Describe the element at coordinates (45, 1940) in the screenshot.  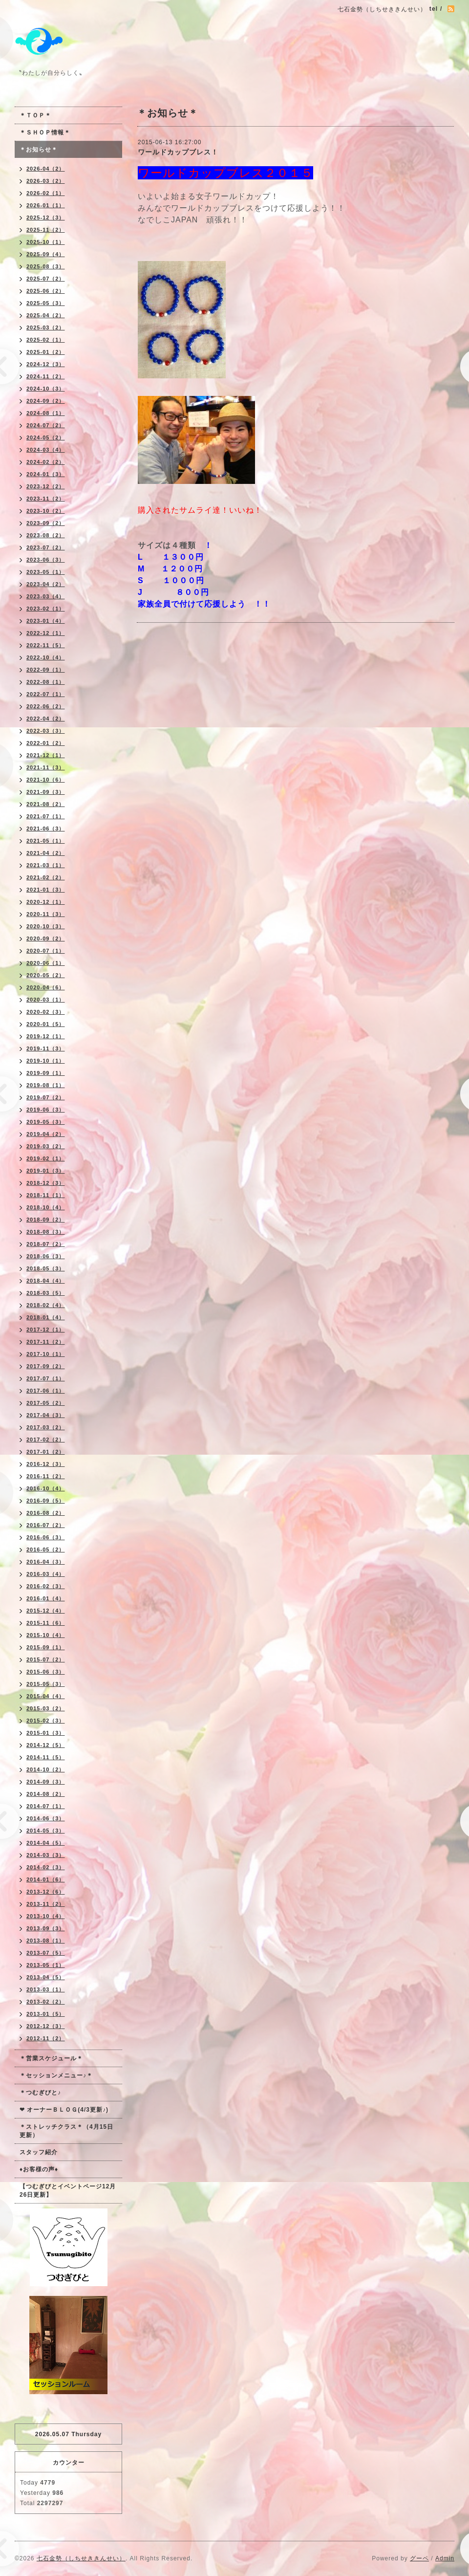
I see `2013-08（1）` at that location.